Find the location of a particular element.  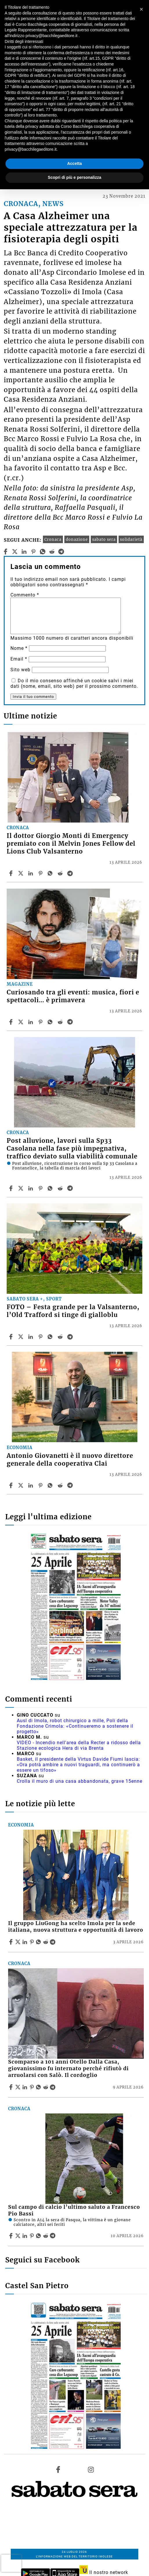

sabato sera is located at coordinates (104, 539).